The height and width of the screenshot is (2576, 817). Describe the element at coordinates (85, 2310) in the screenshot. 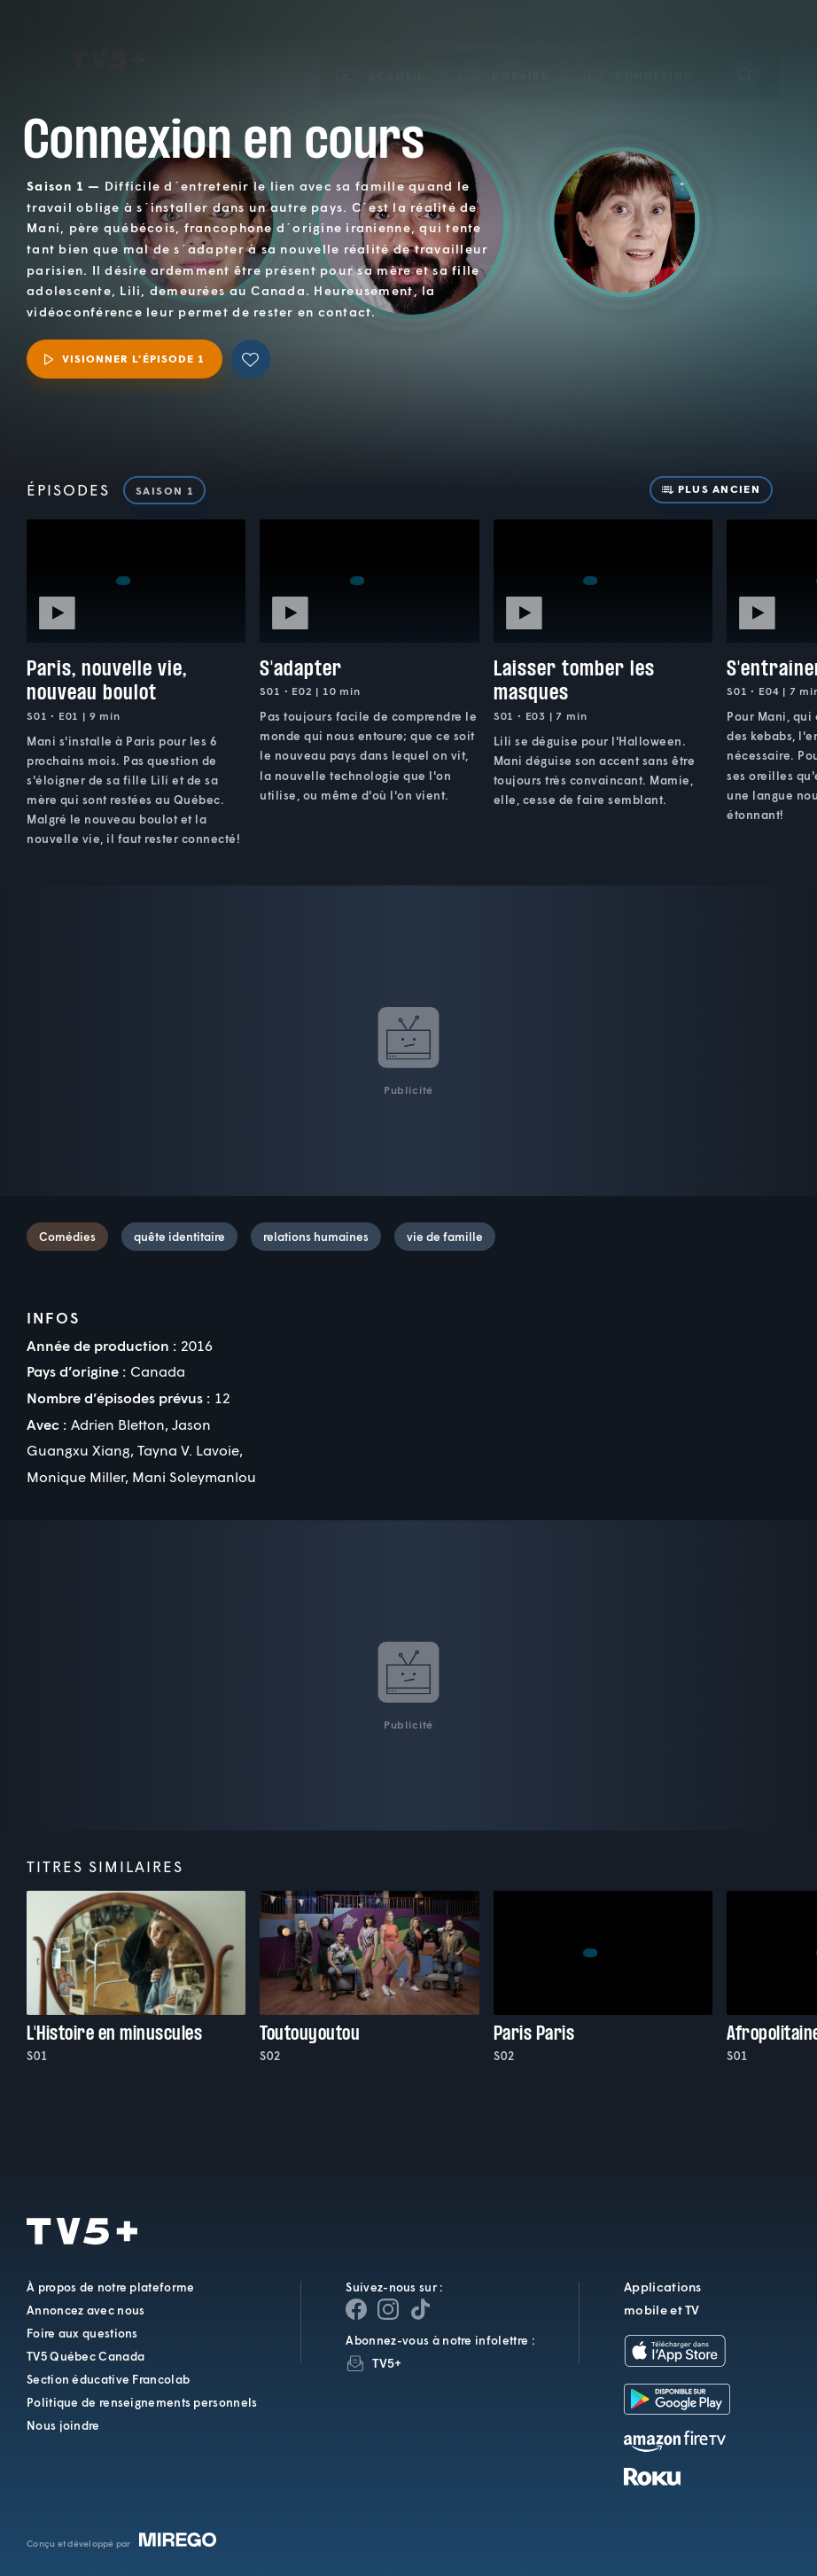

I see `Annoncez avec nous` at that location.